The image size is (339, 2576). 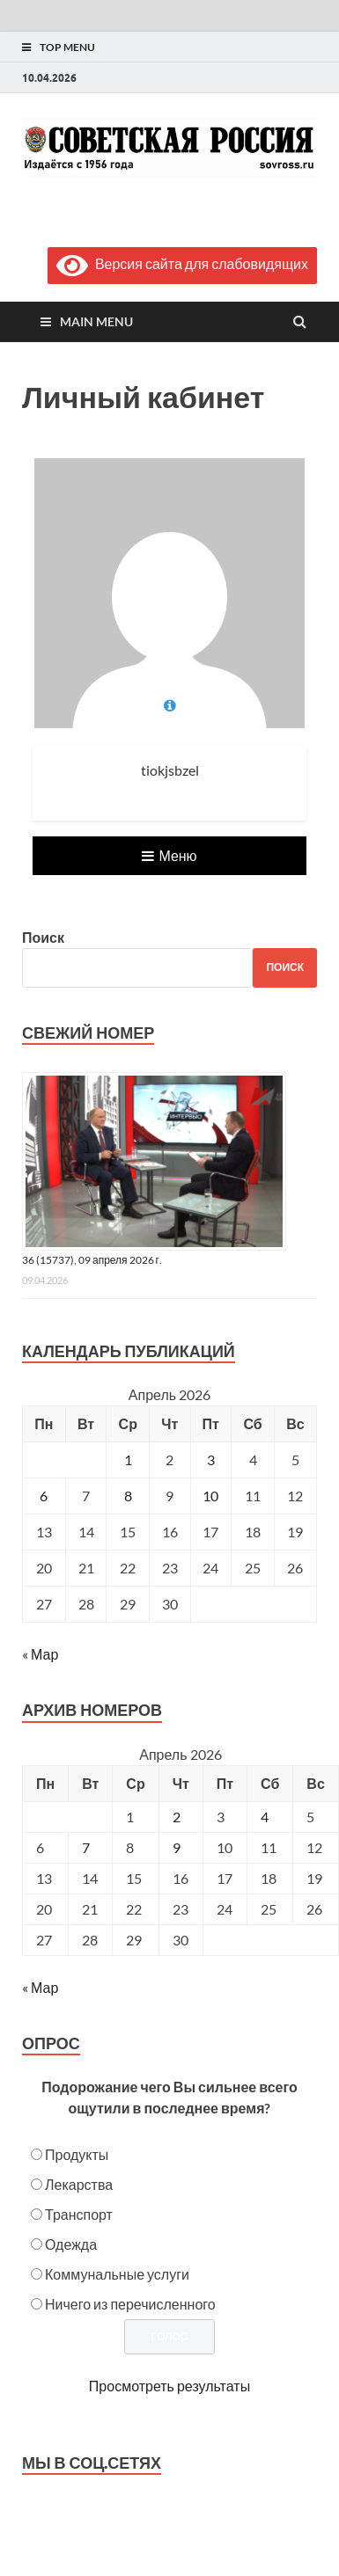 I want to click on 2 [Posts published on April 2, 2026], so click(x=177, y=1816).